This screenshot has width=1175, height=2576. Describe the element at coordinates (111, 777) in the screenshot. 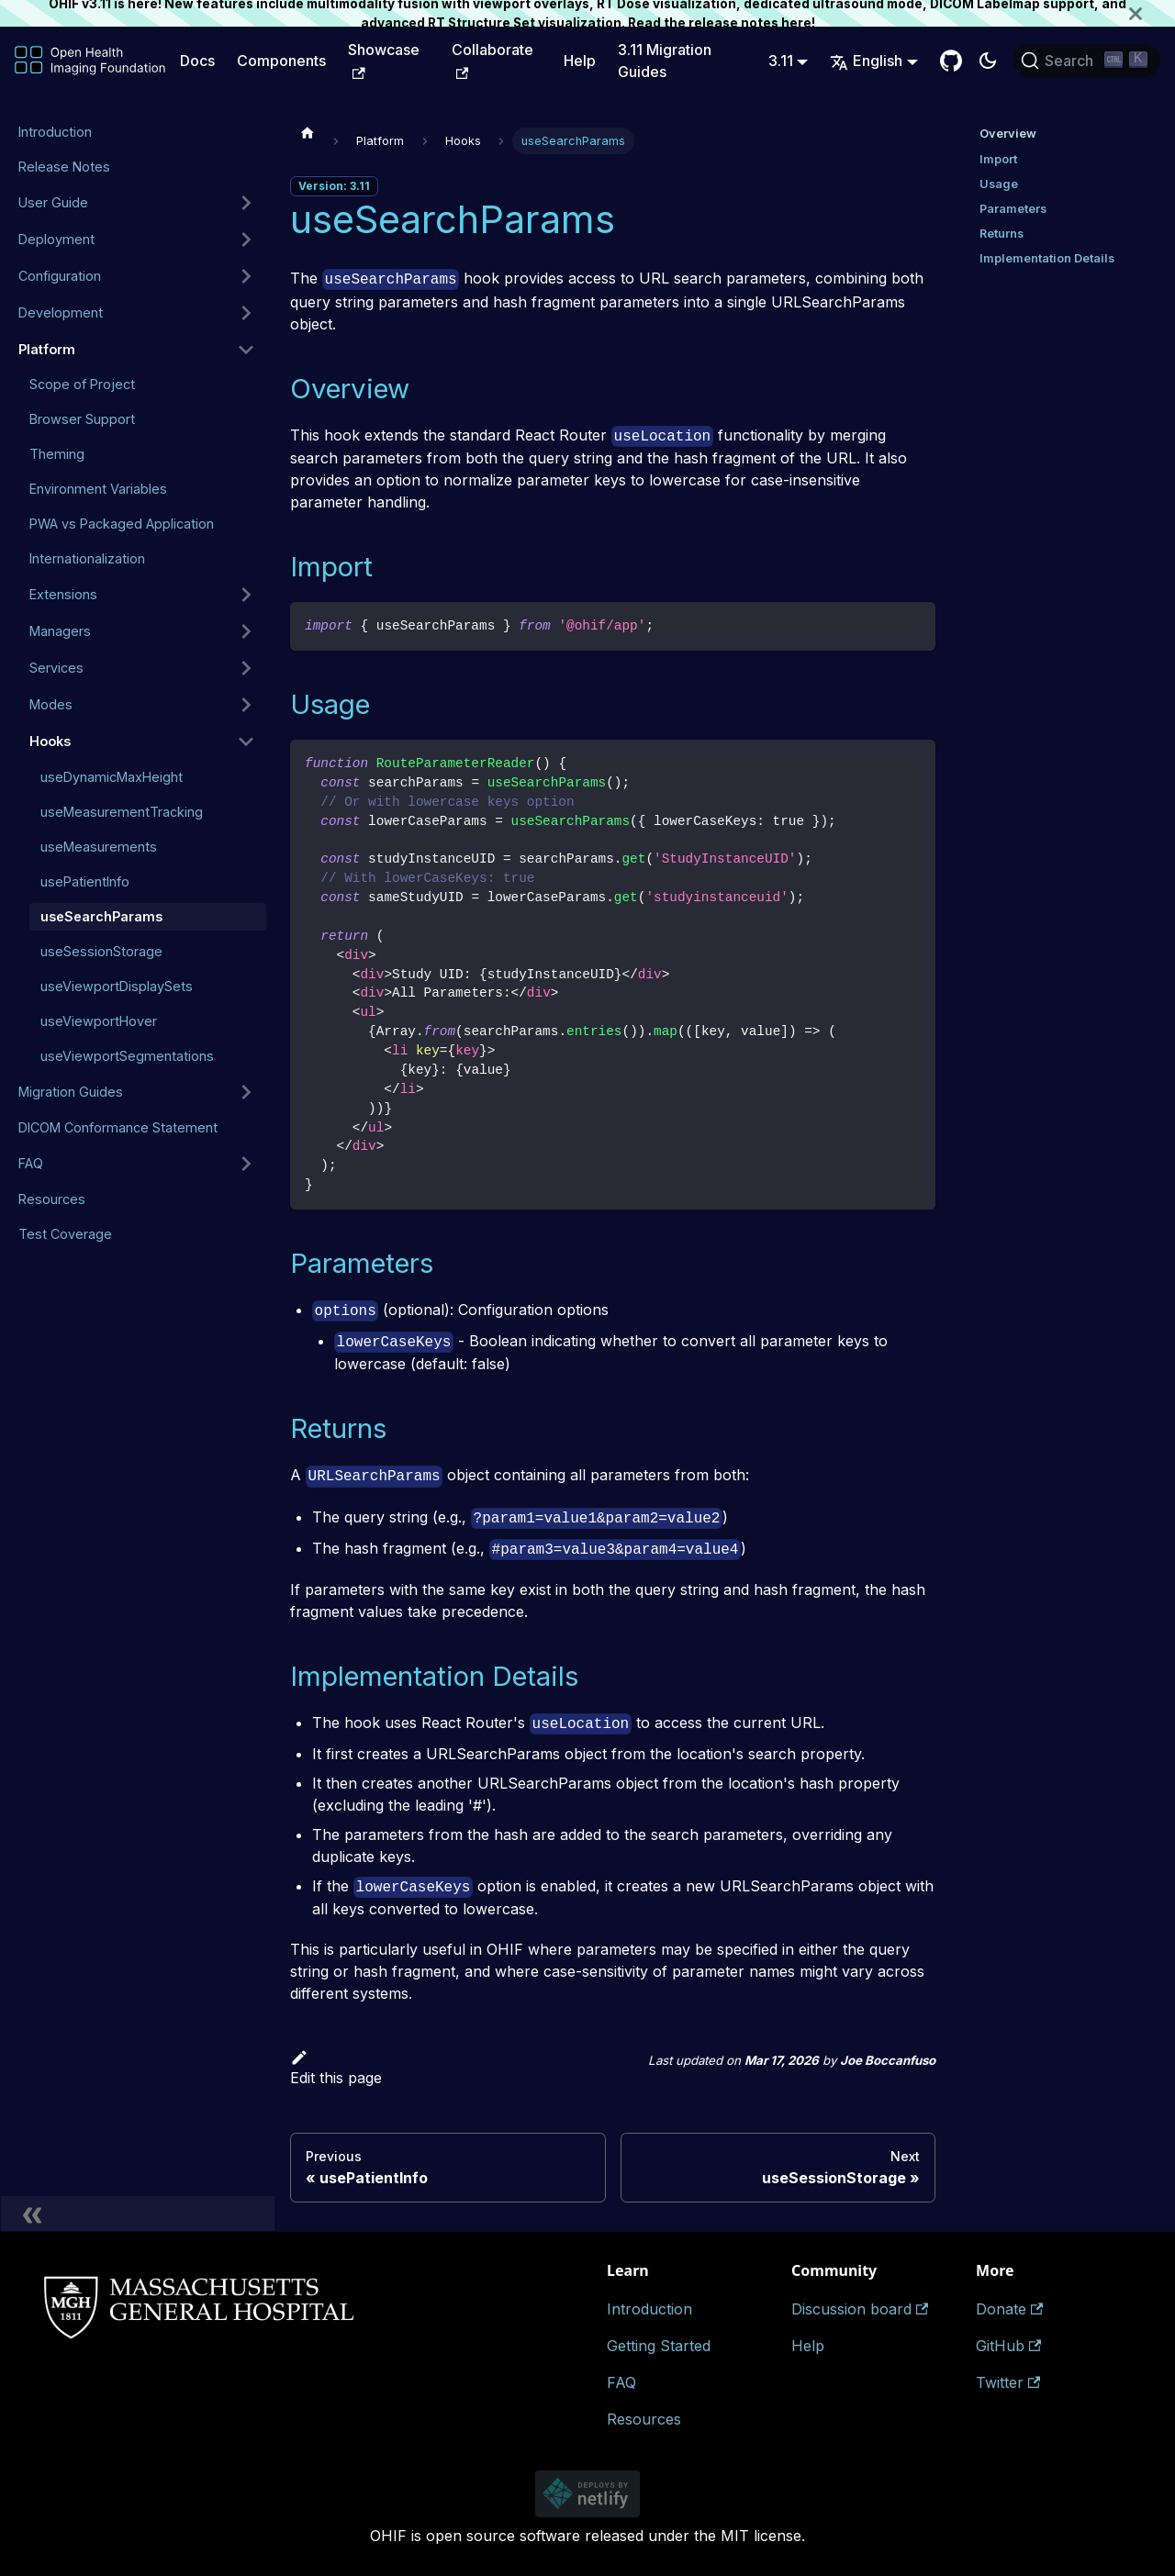

I see `useDynamicMaxHeight` at that location.